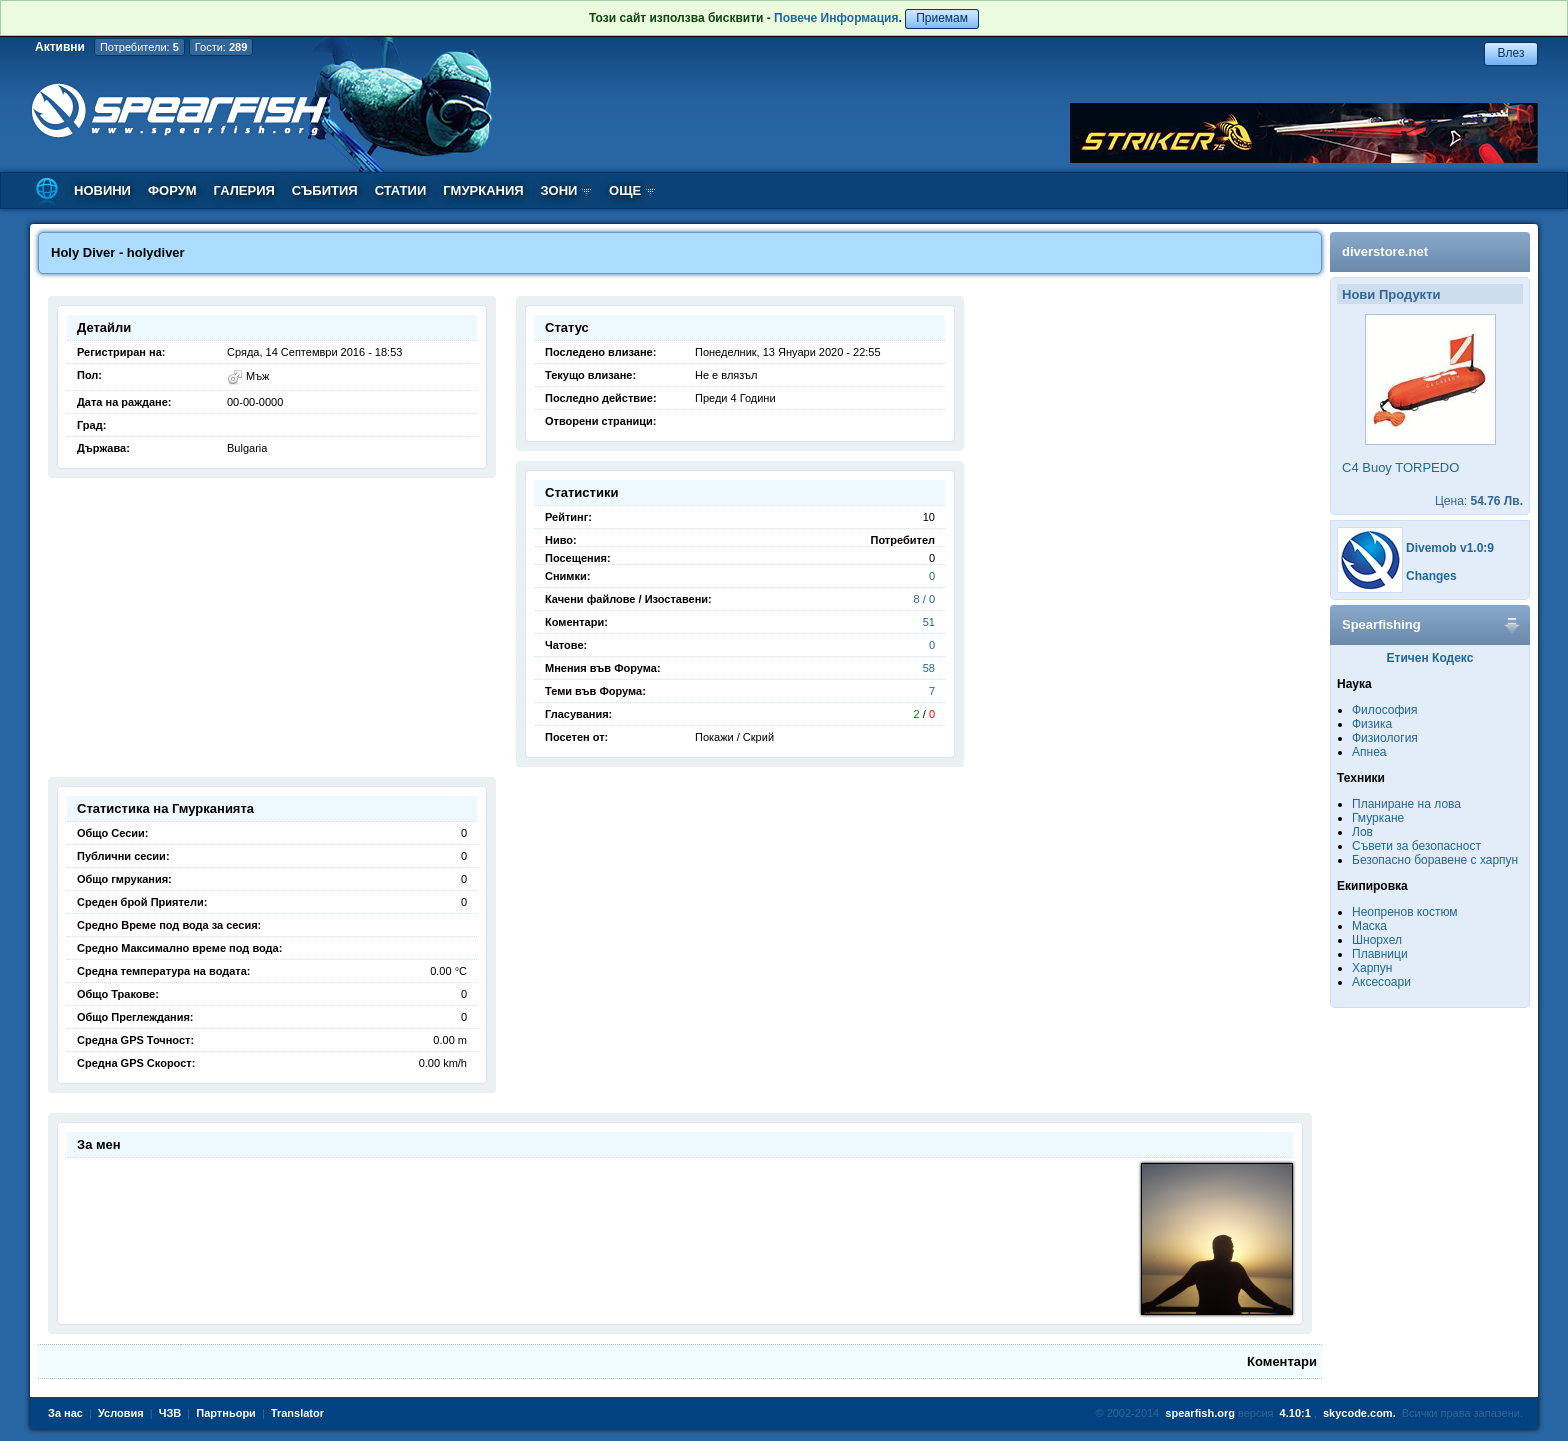 This screenshot has width=1568, height=1441. Describe the element at coordinates (1200, 1413) in the screenshot. I see `spearfish.org` at that location.